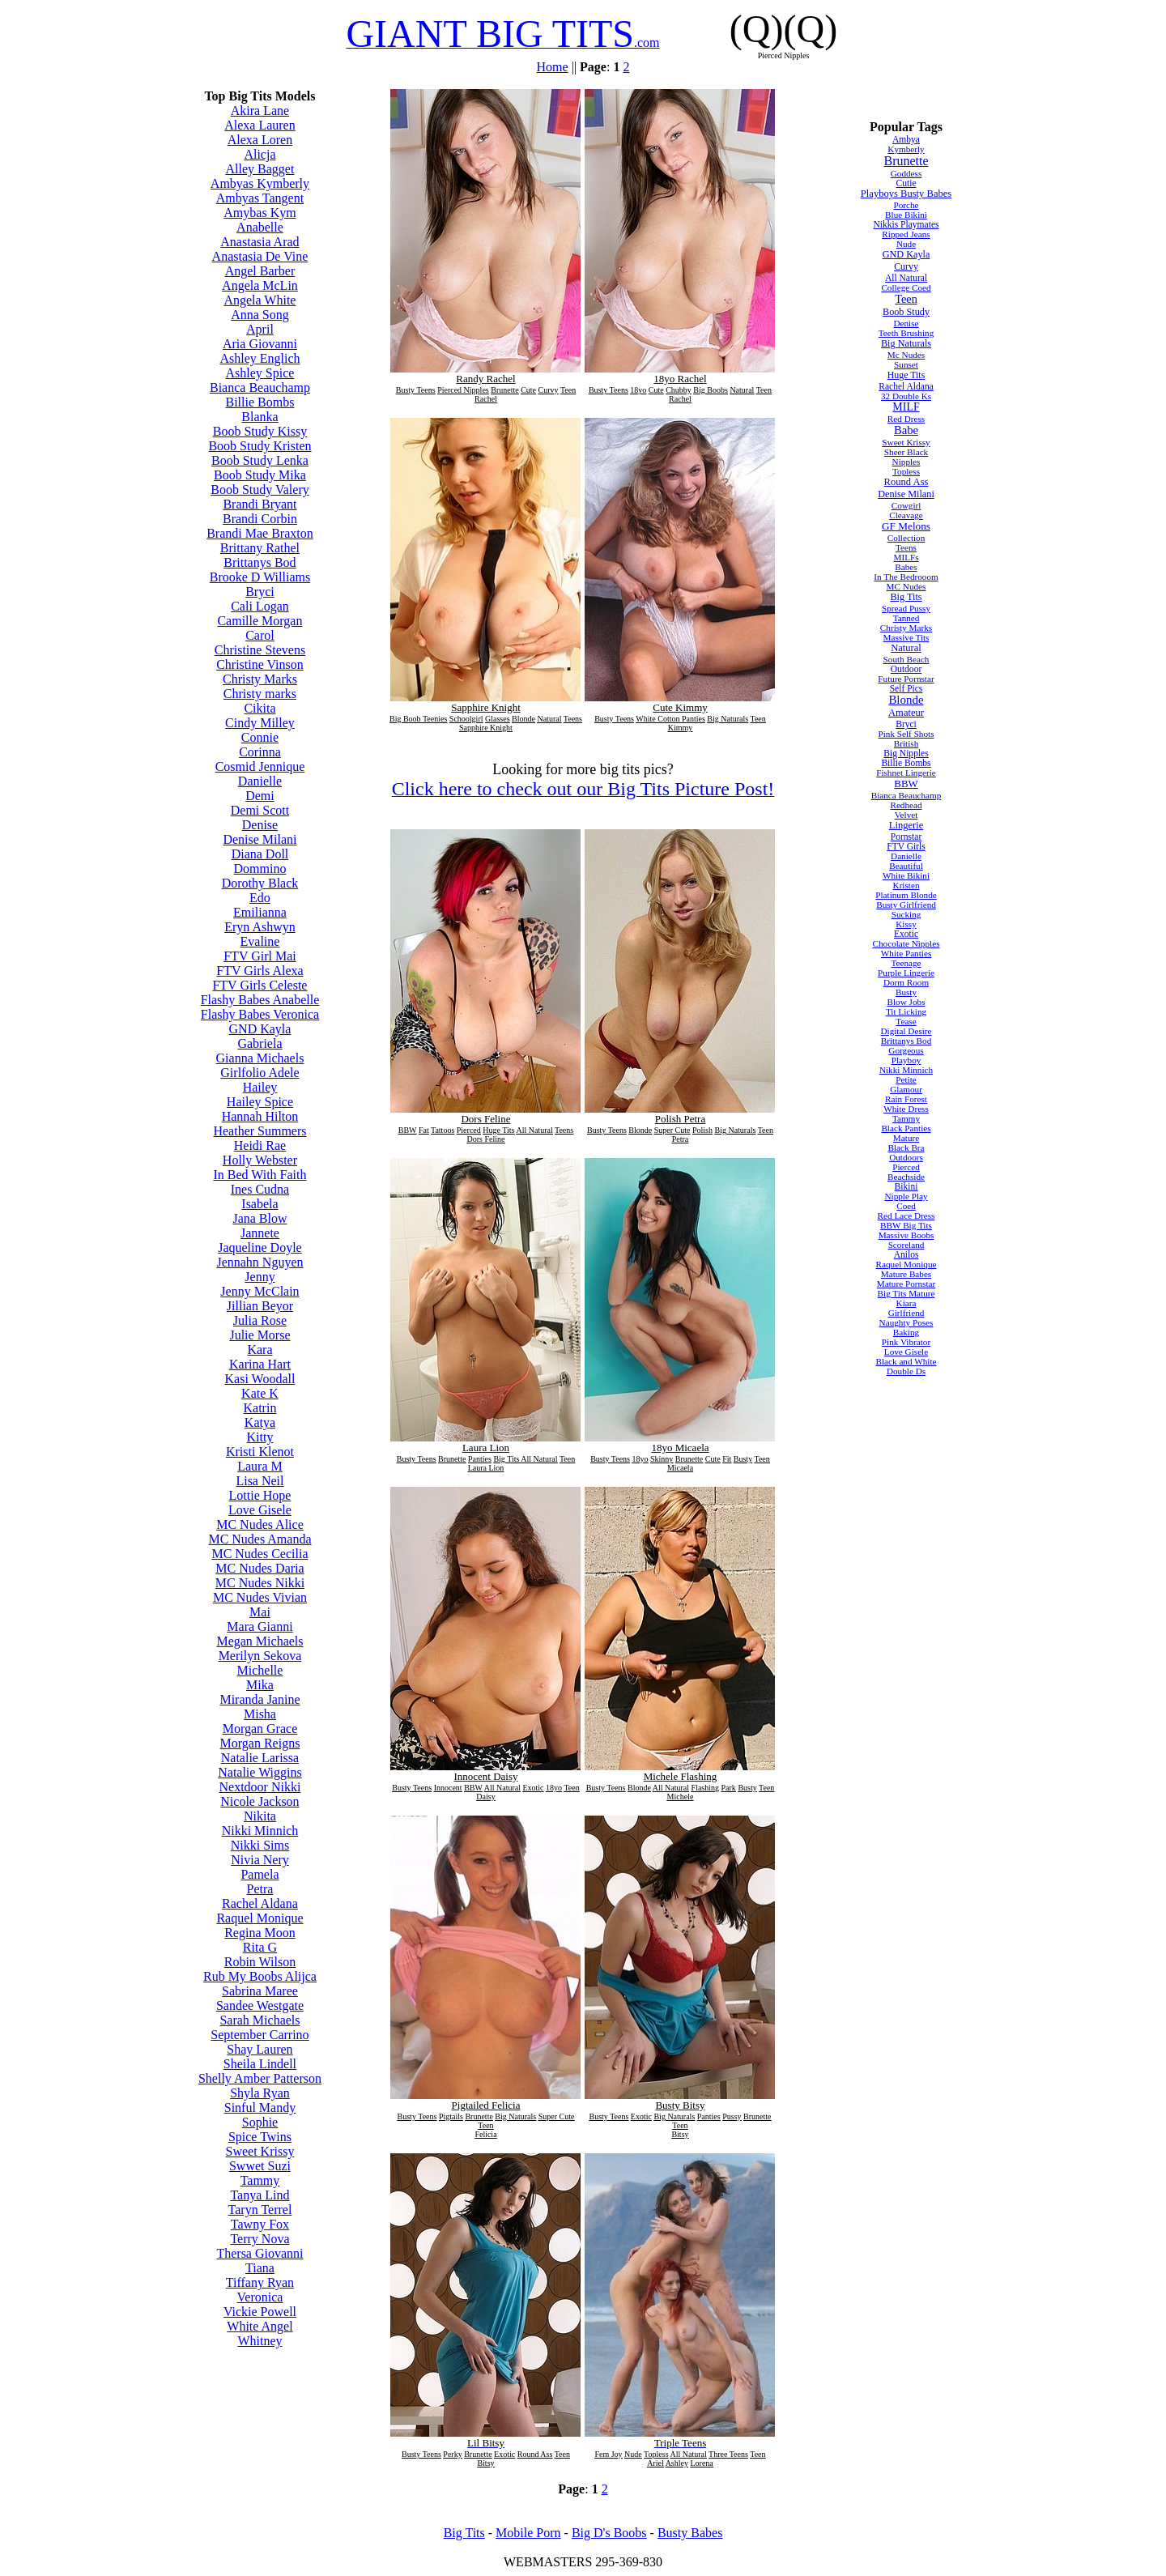  I want to click on Fishnet Lingerie, so click(906, 772).